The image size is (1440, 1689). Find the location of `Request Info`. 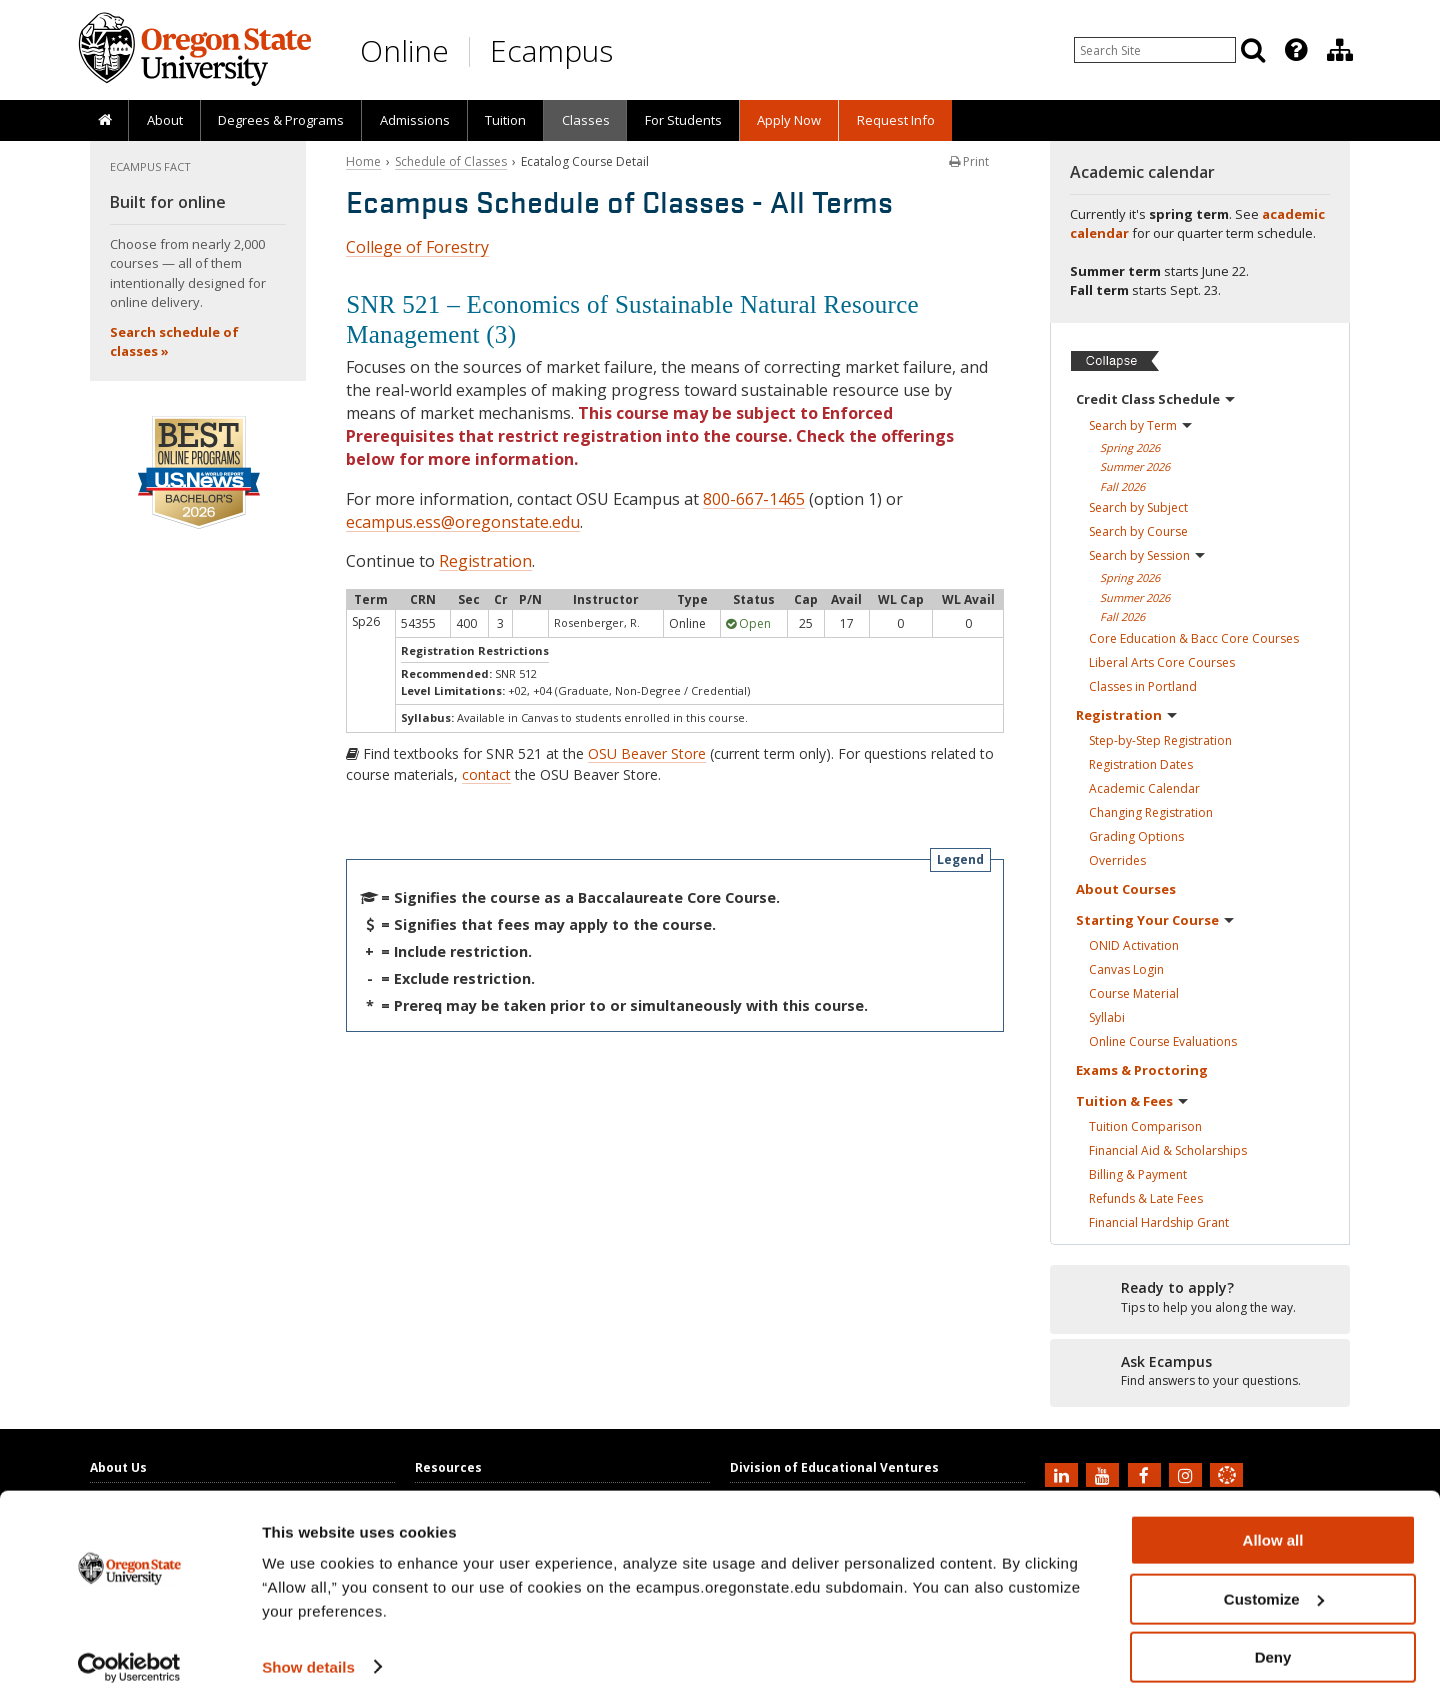

Request Info is located at coordinates (896, 120).